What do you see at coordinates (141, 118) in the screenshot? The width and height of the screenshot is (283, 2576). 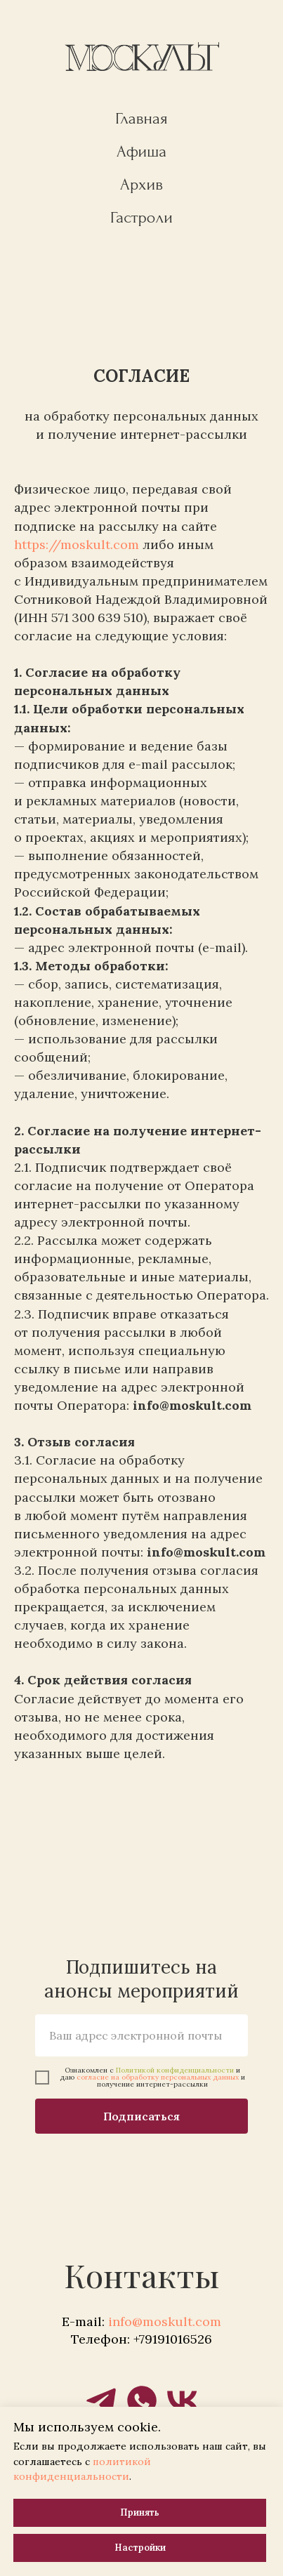 I see `Главная` at bounding box center [141, 118].